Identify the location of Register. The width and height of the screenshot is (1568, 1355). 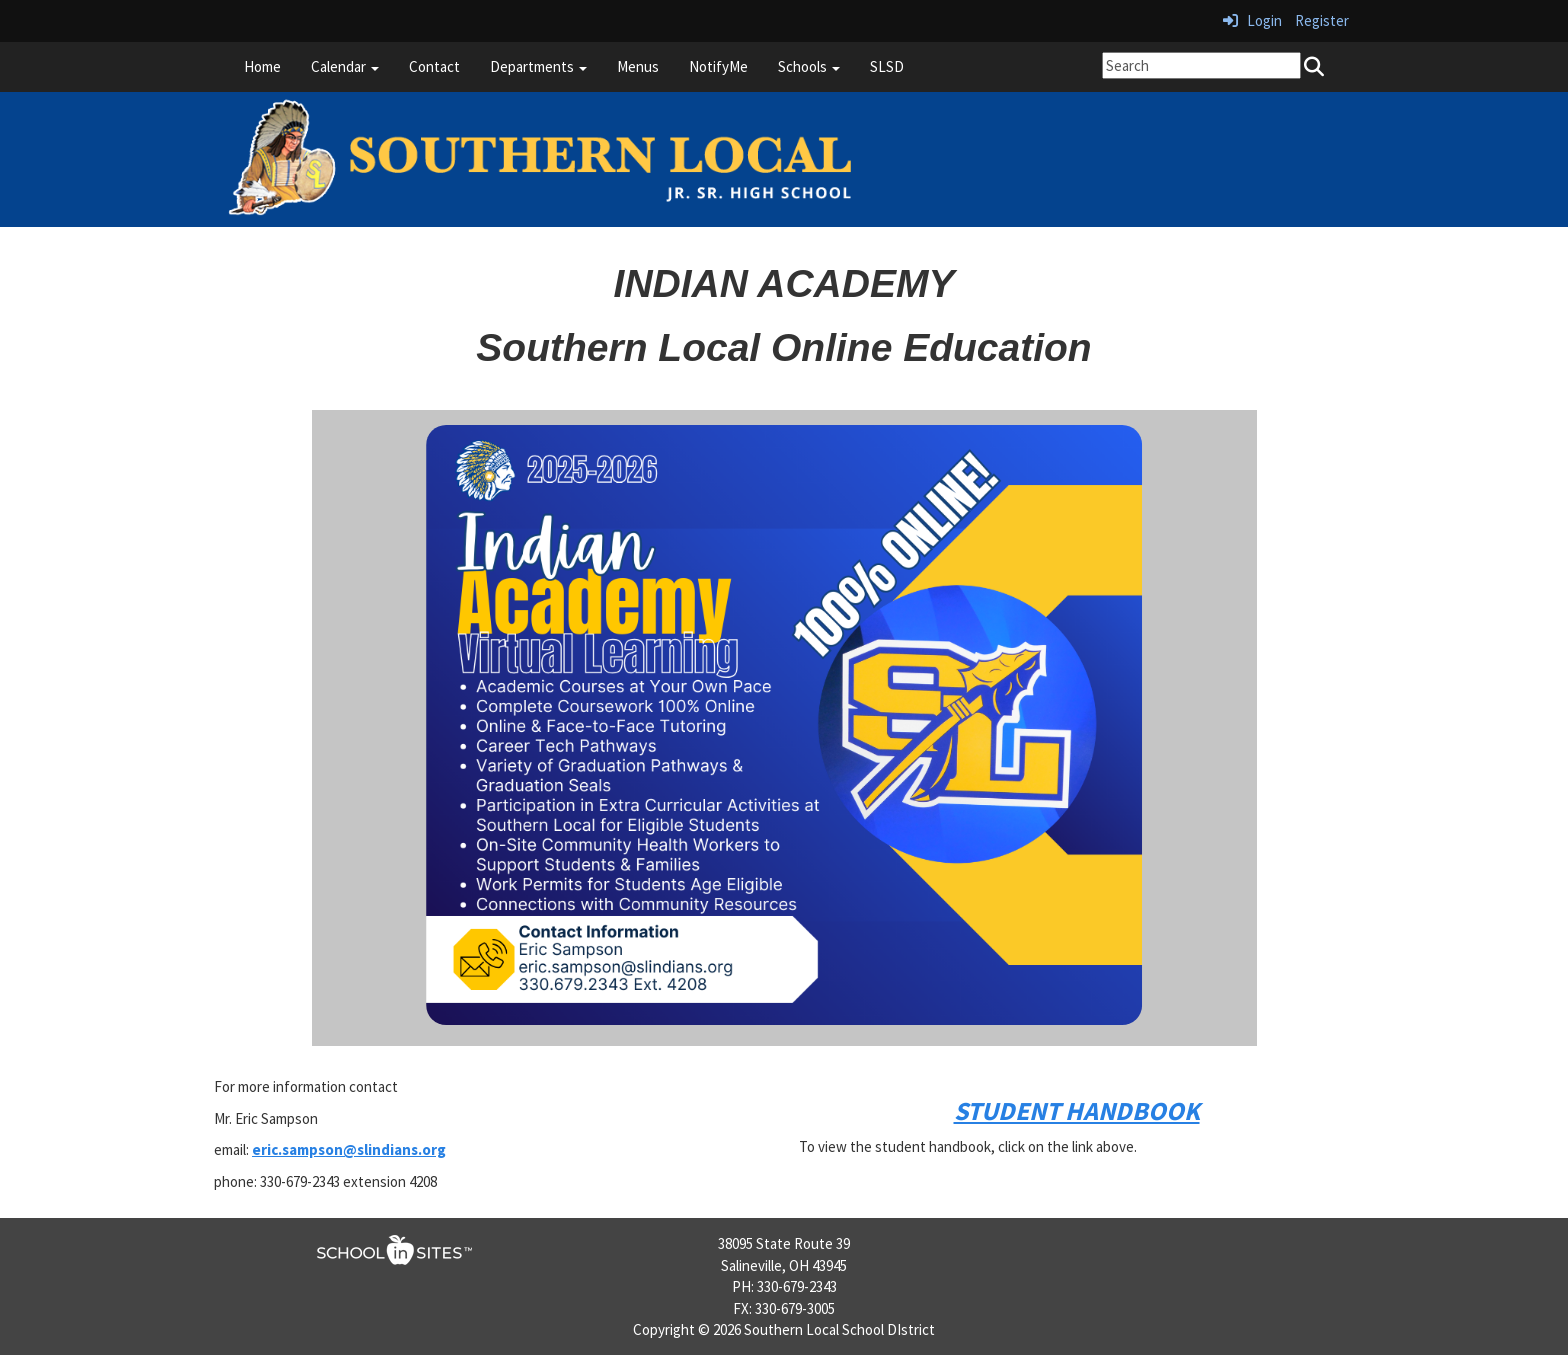
(1322, 20).